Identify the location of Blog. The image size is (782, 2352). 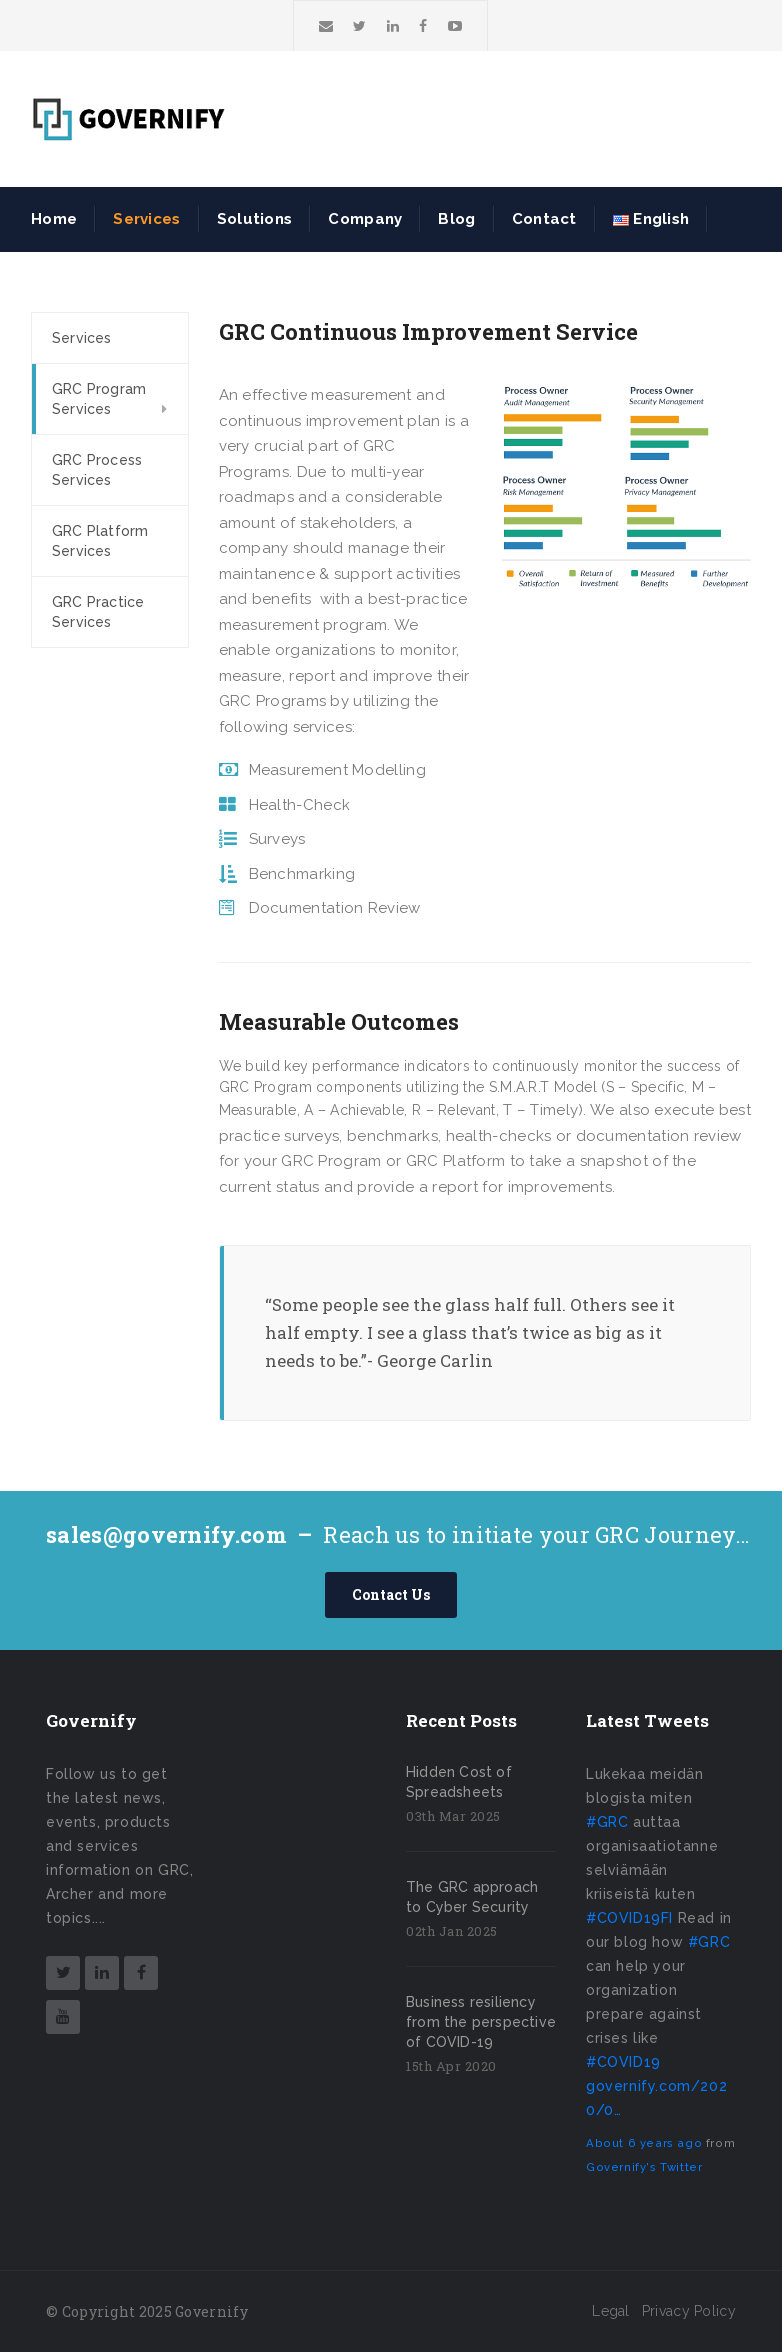
(456, 219).